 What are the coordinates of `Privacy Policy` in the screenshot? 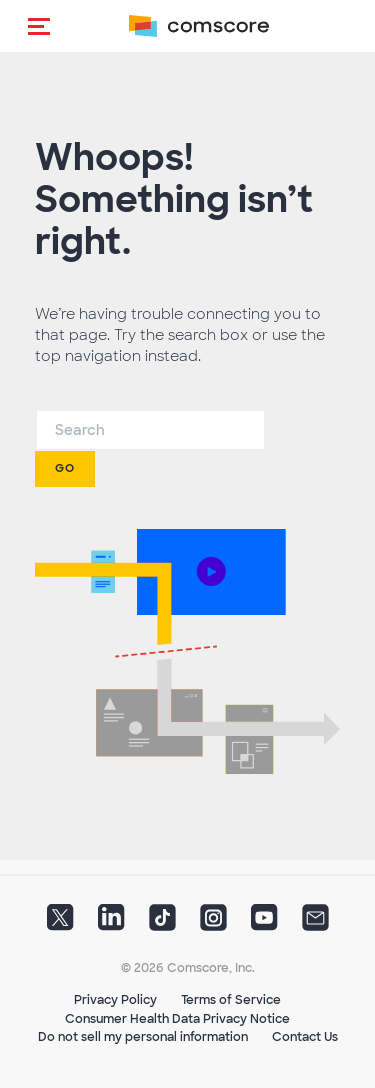 It's located at (115, 1000).